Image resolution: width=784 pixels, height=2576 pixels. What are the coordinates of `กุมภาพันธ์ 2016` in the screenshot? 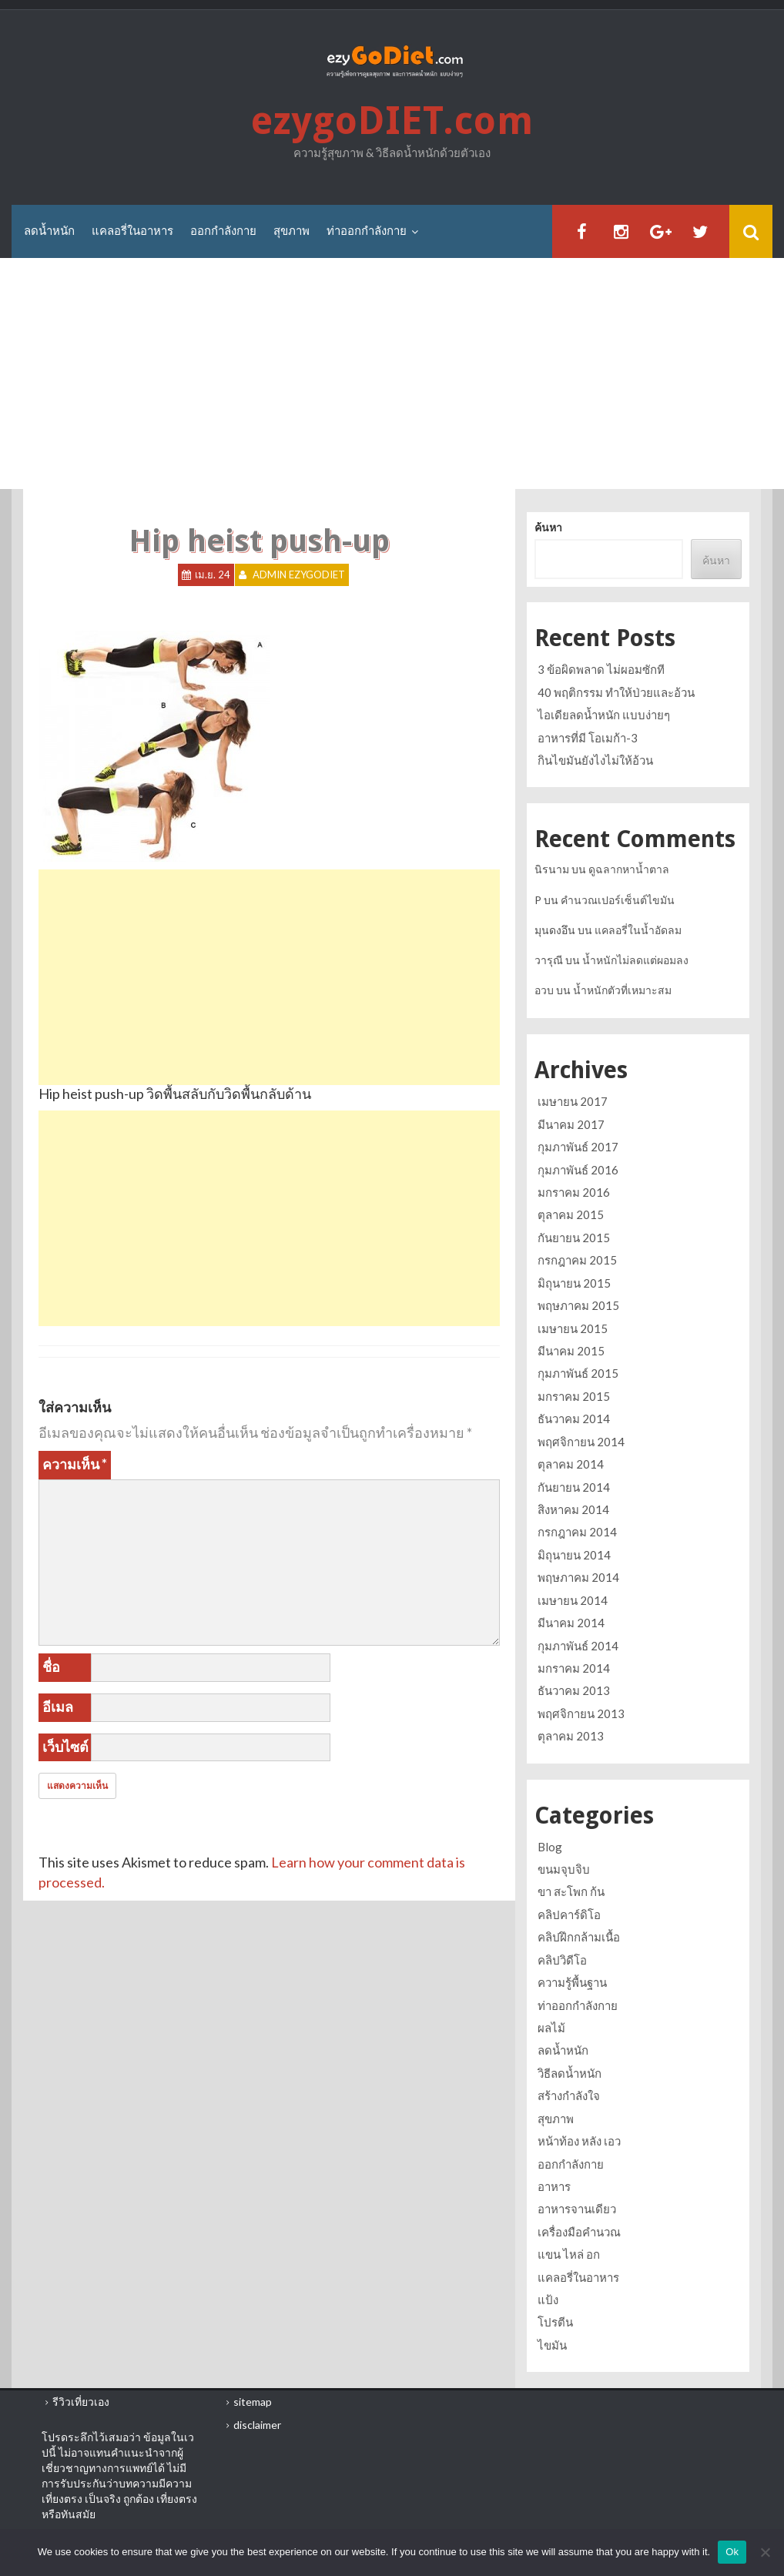 It's located at (578, 1170).